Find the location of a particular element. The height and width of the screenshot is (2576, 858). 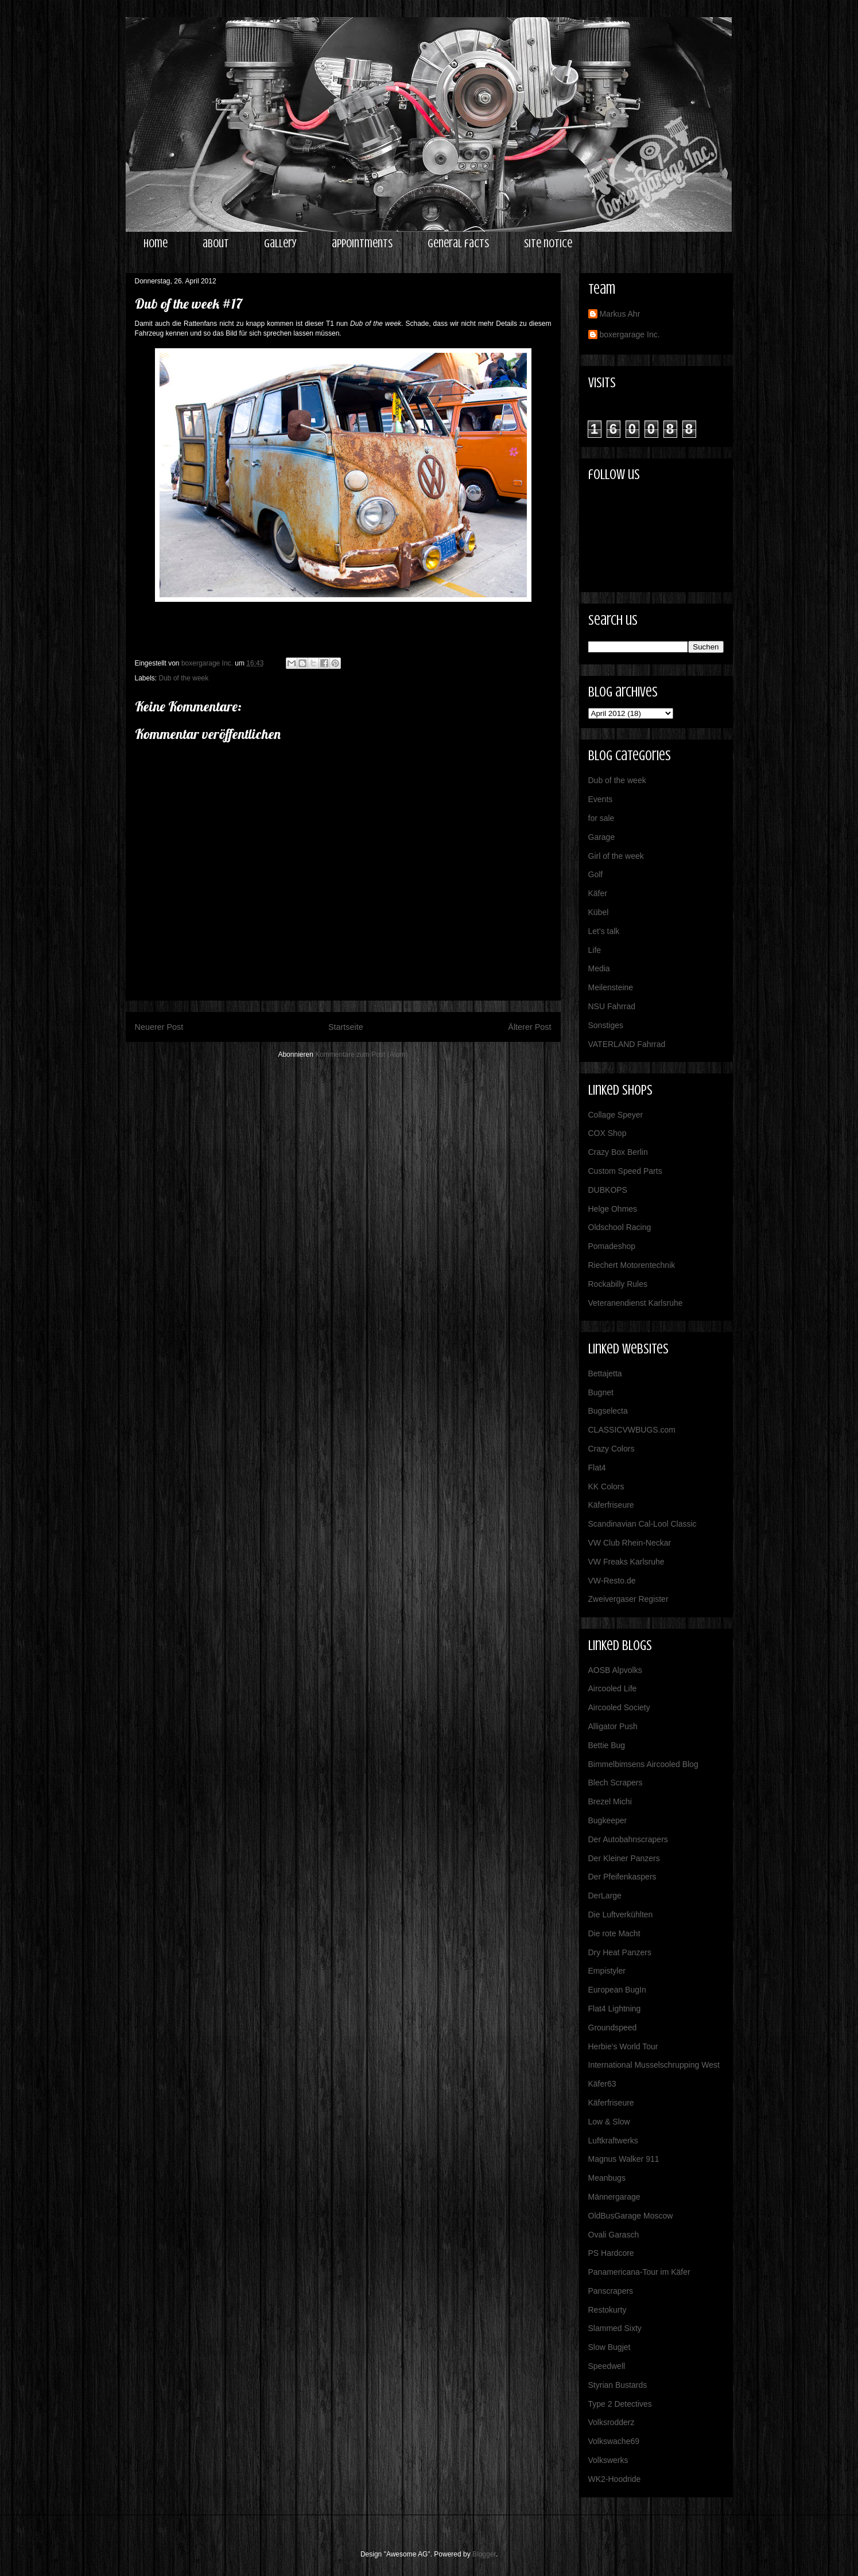

Speedwell is located at coordinates (607, 2366).